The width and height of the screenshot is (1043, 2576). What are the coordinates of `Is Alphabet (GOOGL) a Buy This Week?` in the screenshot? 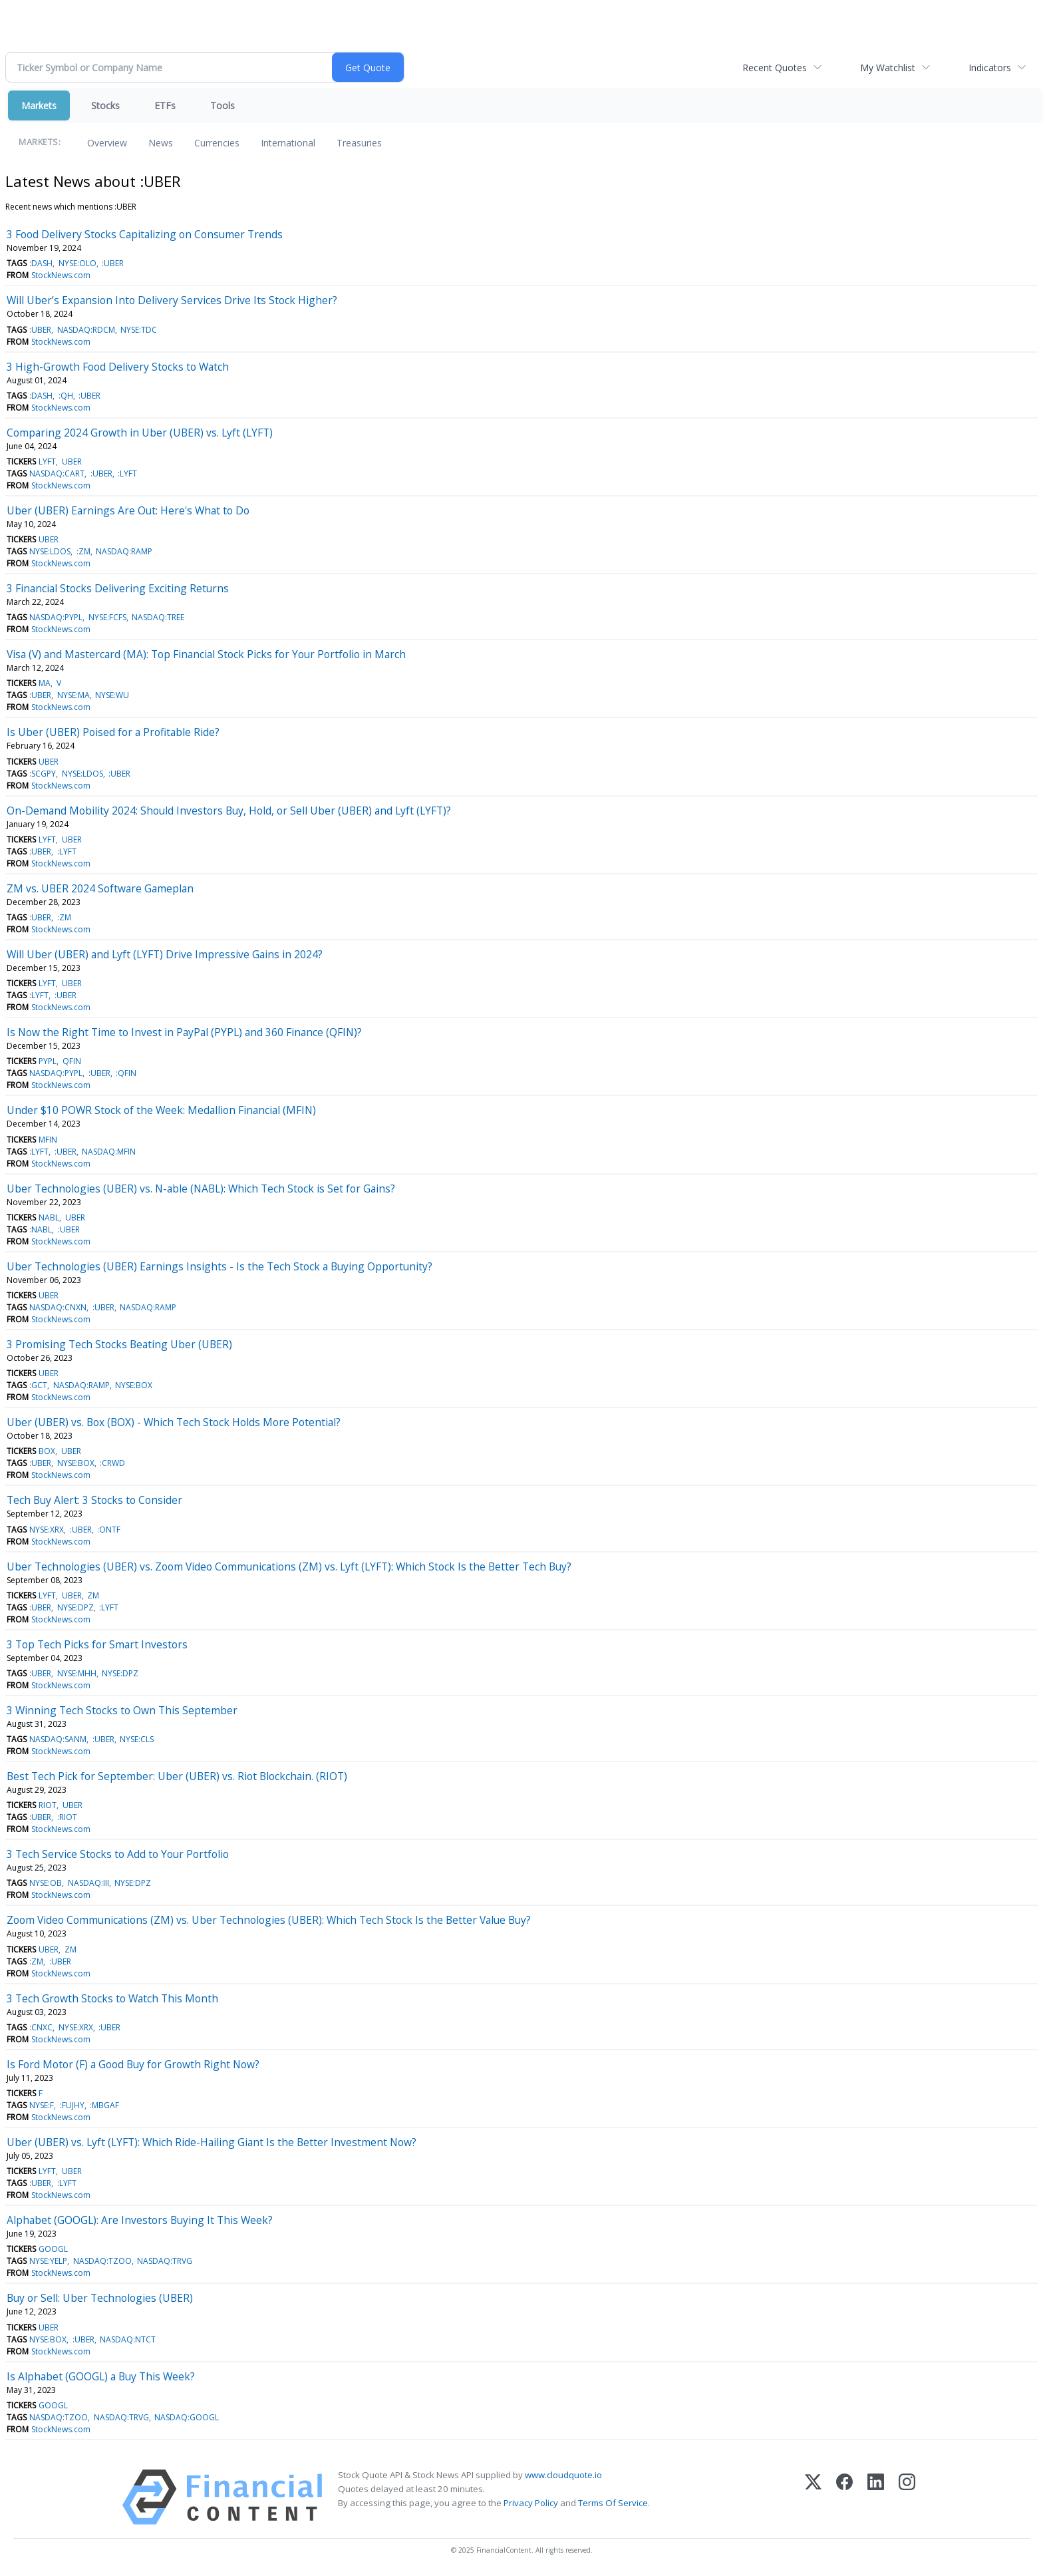 It's located at (101, 2376).